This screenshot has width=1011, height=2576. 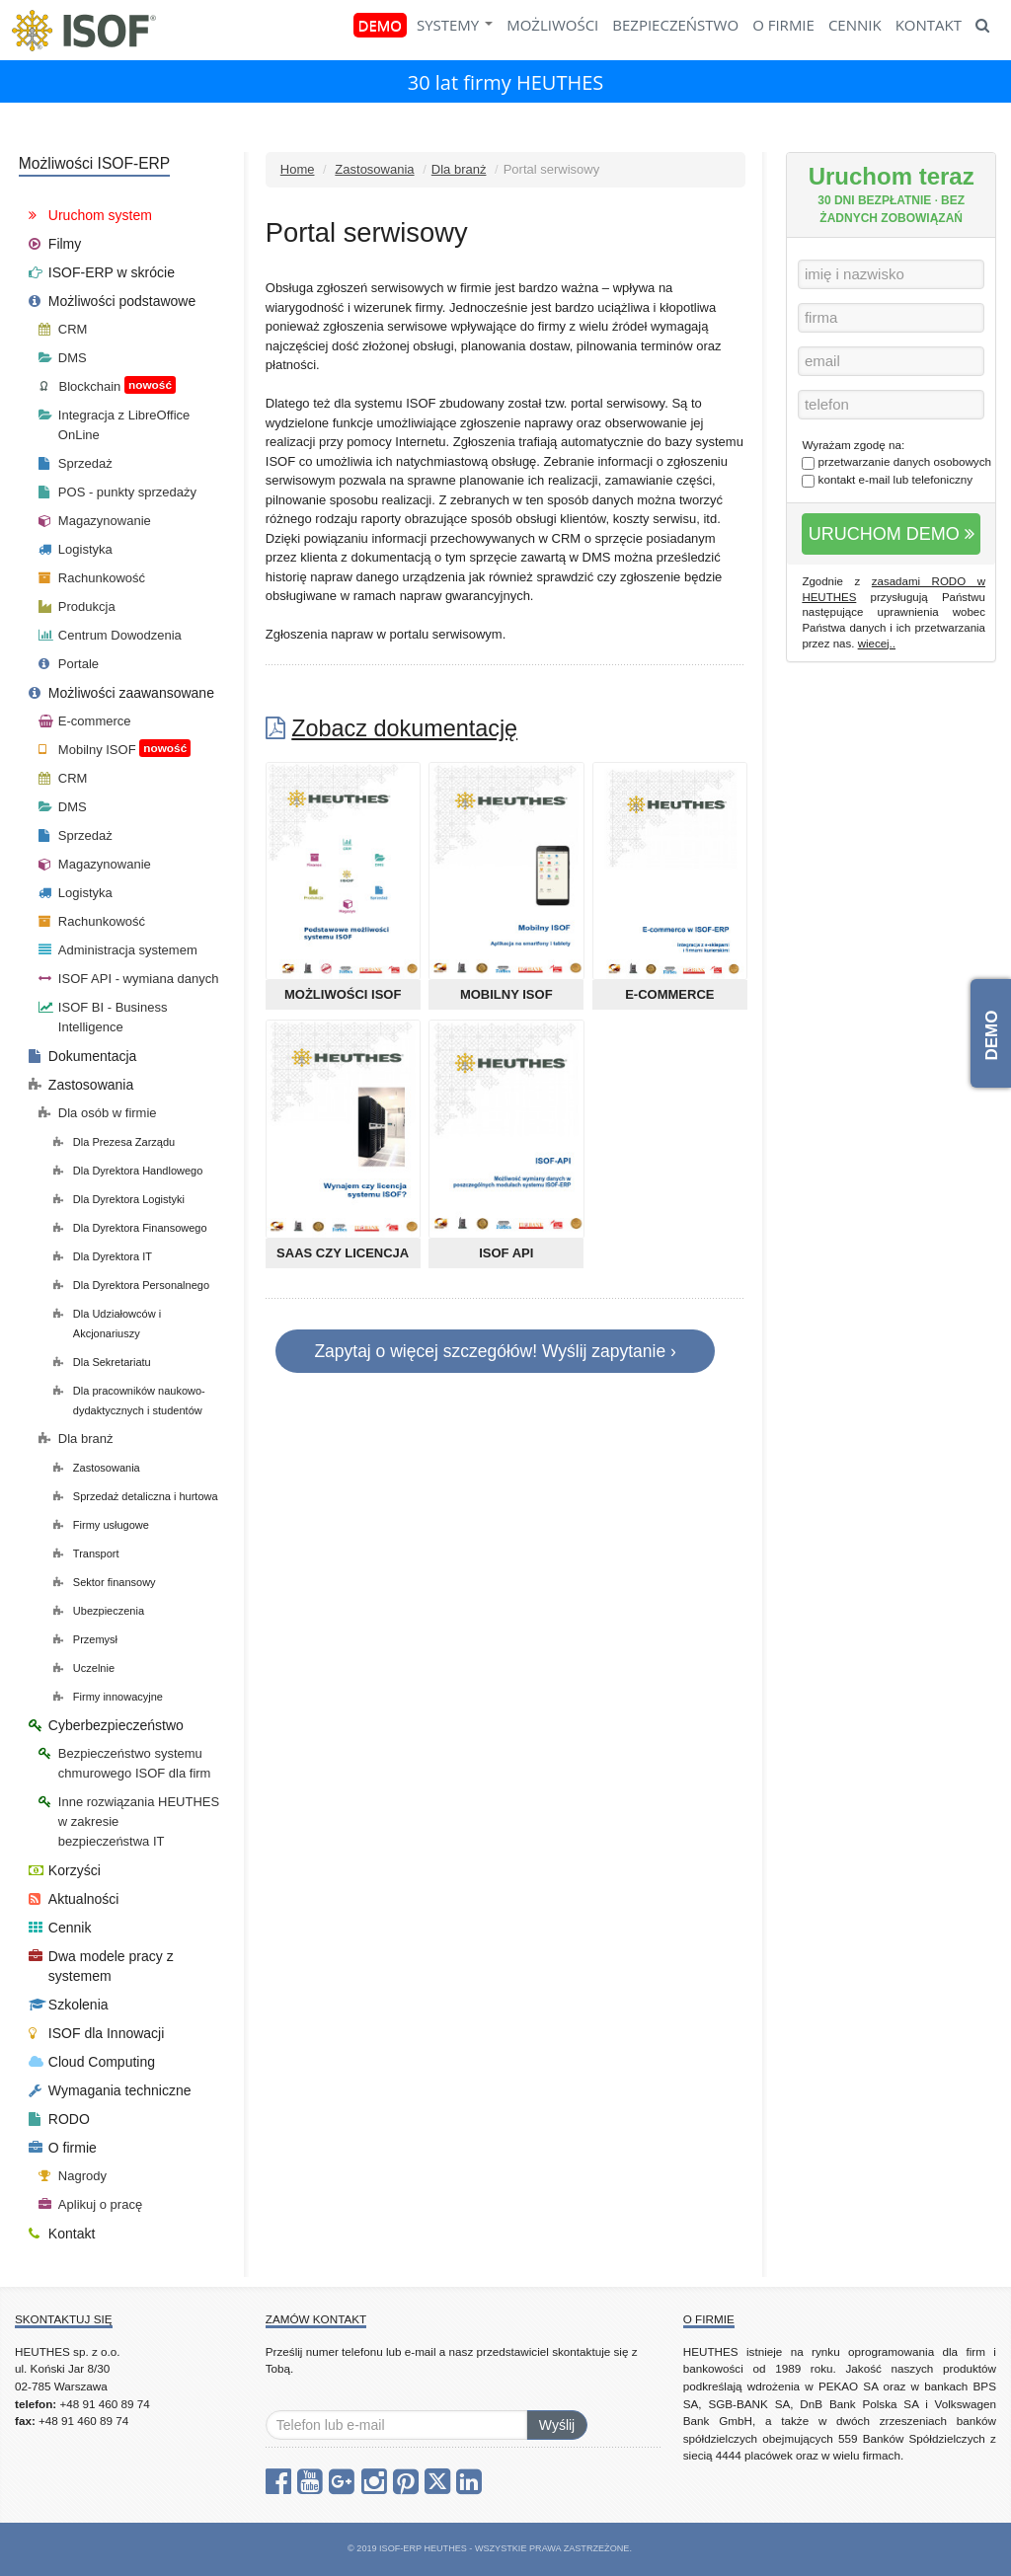 What do you see at coordinates (101, 1966) in the screenshot?
I see `Dwa modele pracy z systemem` at bounding box center [101, 1966].